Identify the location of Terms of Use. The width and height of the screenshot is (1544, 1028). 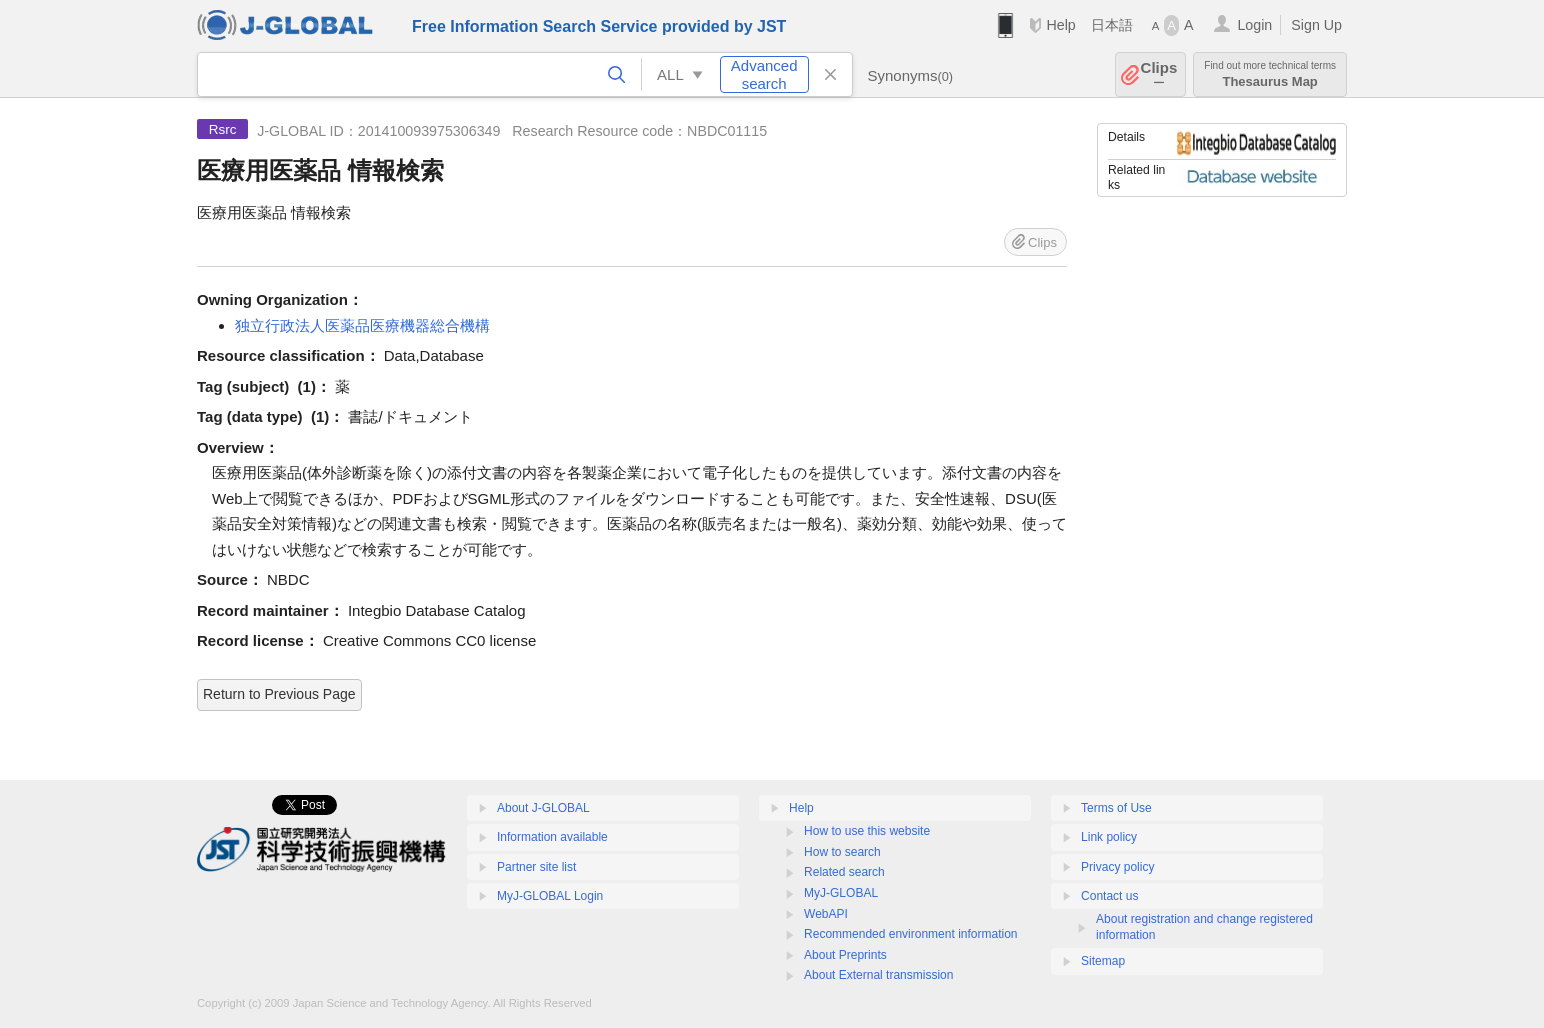
(1116, 808).